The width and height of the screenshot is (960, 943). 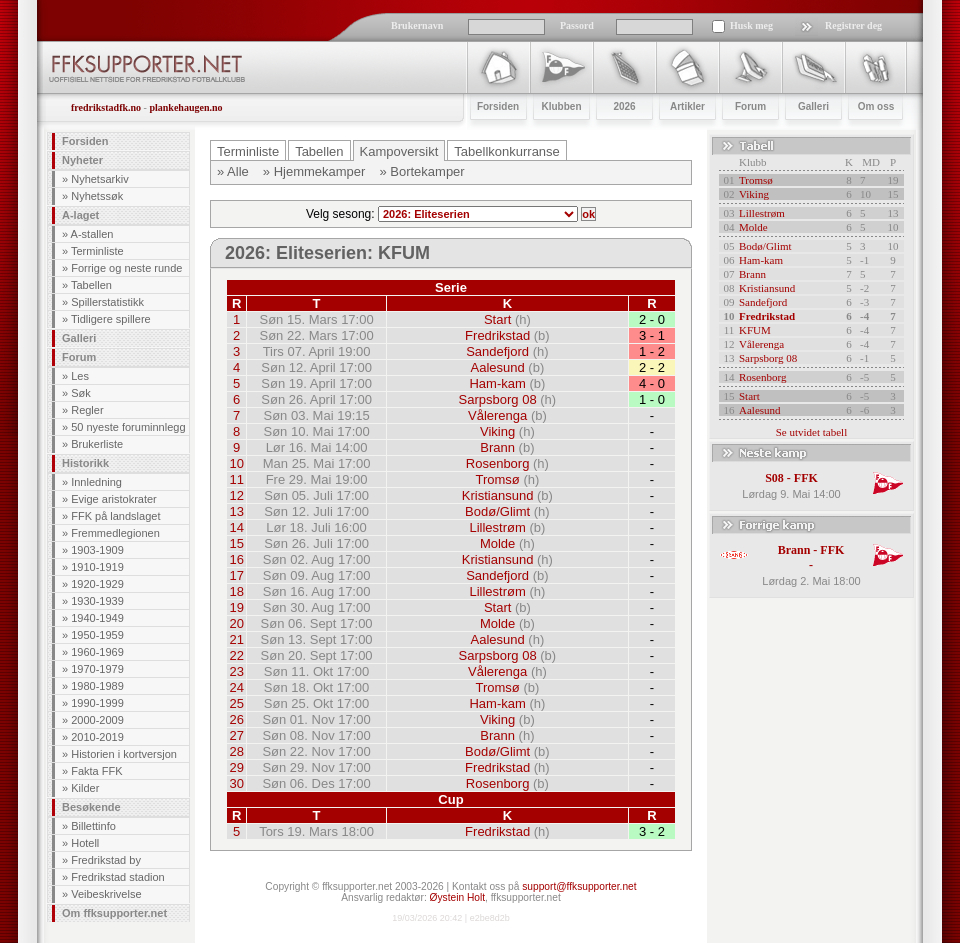 I want to click on Fremmedlegionen, so click(x=115, y=533).